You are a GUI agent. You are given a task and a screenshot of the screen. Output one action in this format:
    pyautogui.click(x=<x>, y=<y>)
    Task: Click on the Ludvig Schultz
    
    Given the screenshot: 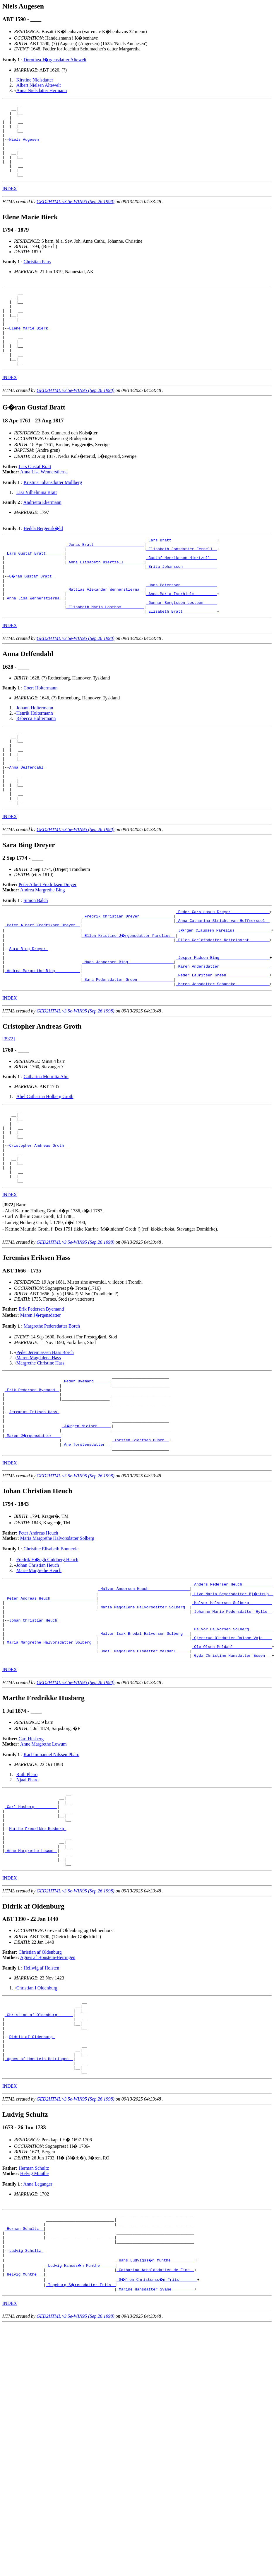 What is the action you would take?
    pyautogui.click(x=26, y=2402)
    